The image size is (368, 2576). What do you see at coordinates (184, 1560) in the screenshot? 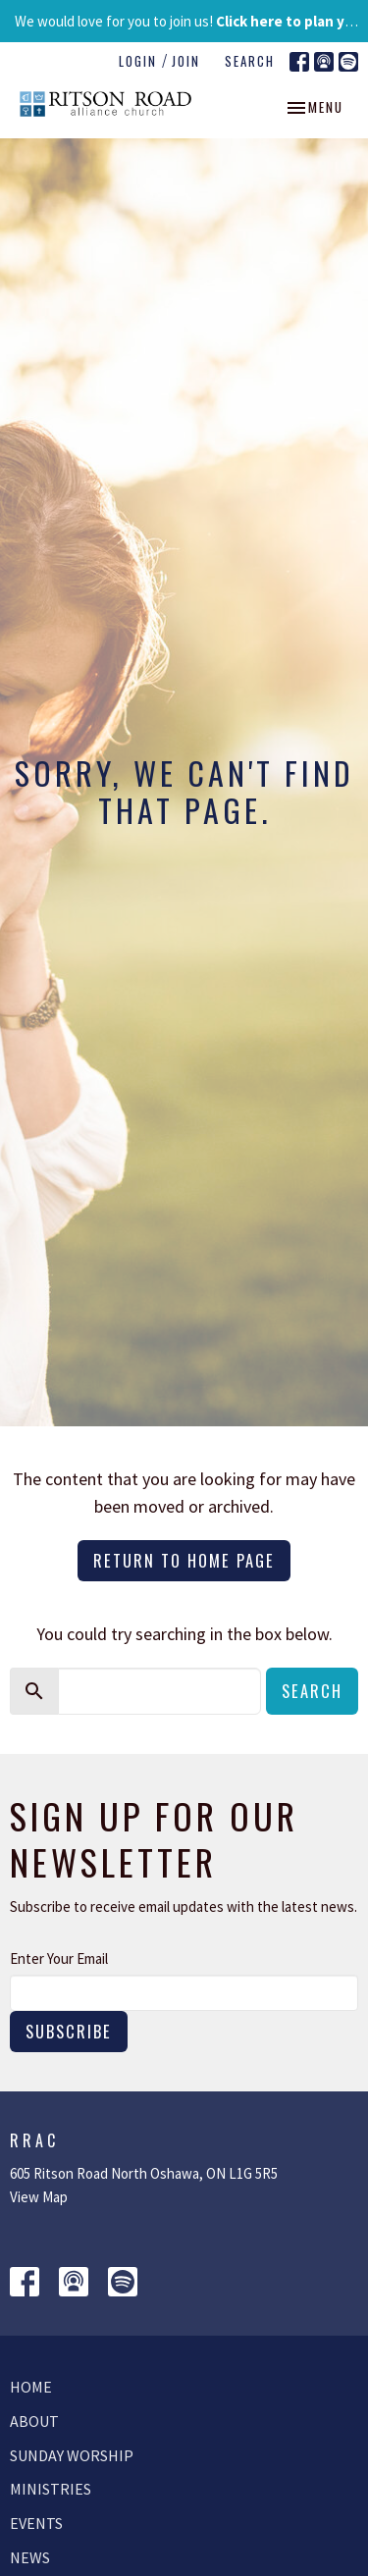
I see `Return to home page` at bounding box center [184, 1560].